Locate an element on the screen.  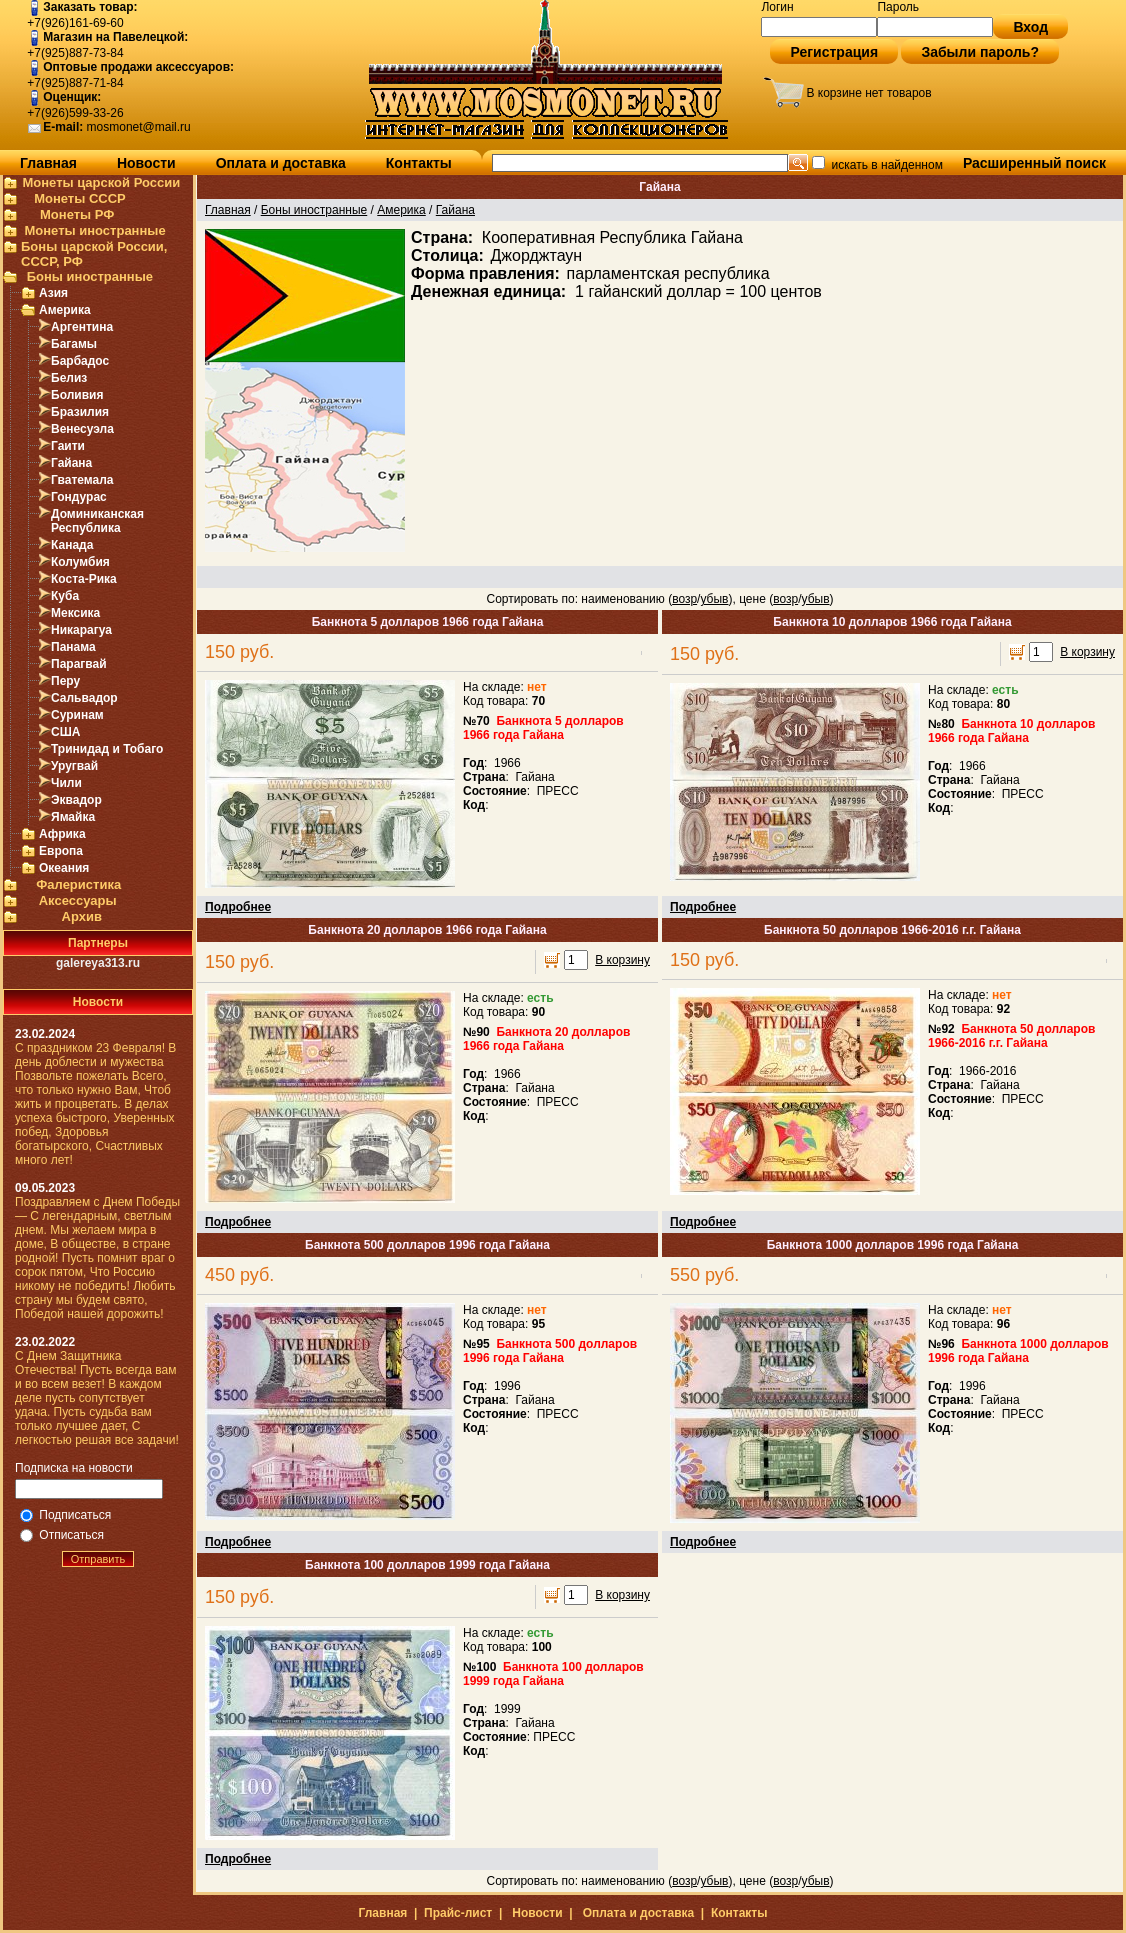
Фалеристика is located at coordinates (78, 884).